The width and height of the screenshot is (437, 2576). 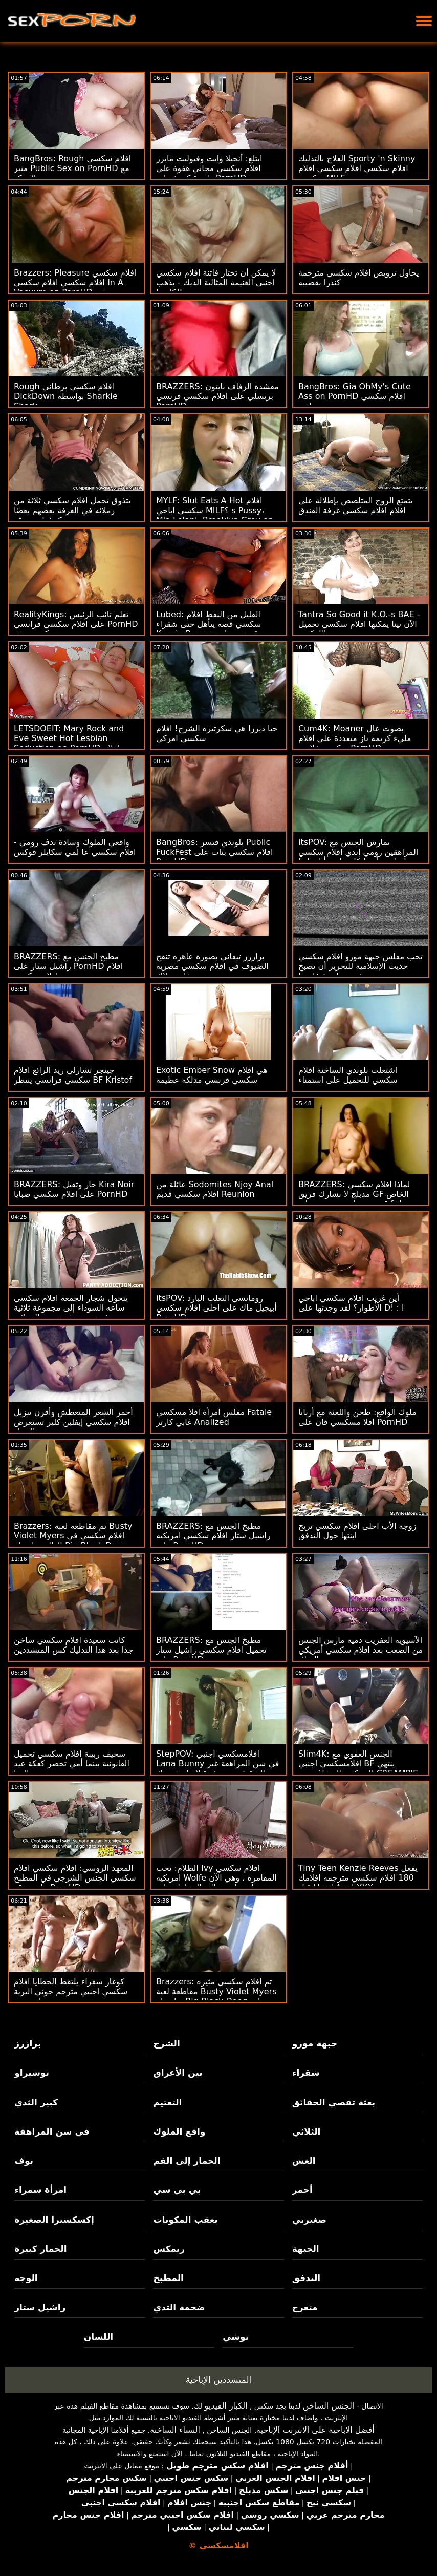 I want to click on الجبهة, so click(x=305, y=2249).